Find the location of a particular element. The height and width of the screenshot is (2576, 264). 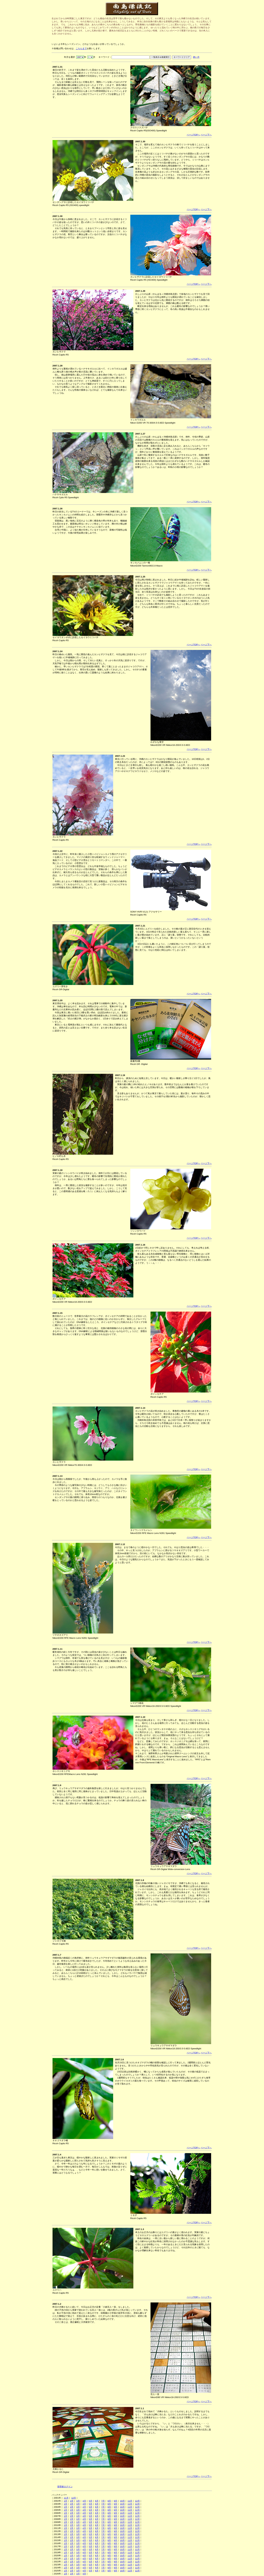

5月 is located at coordinates (90, 2501).